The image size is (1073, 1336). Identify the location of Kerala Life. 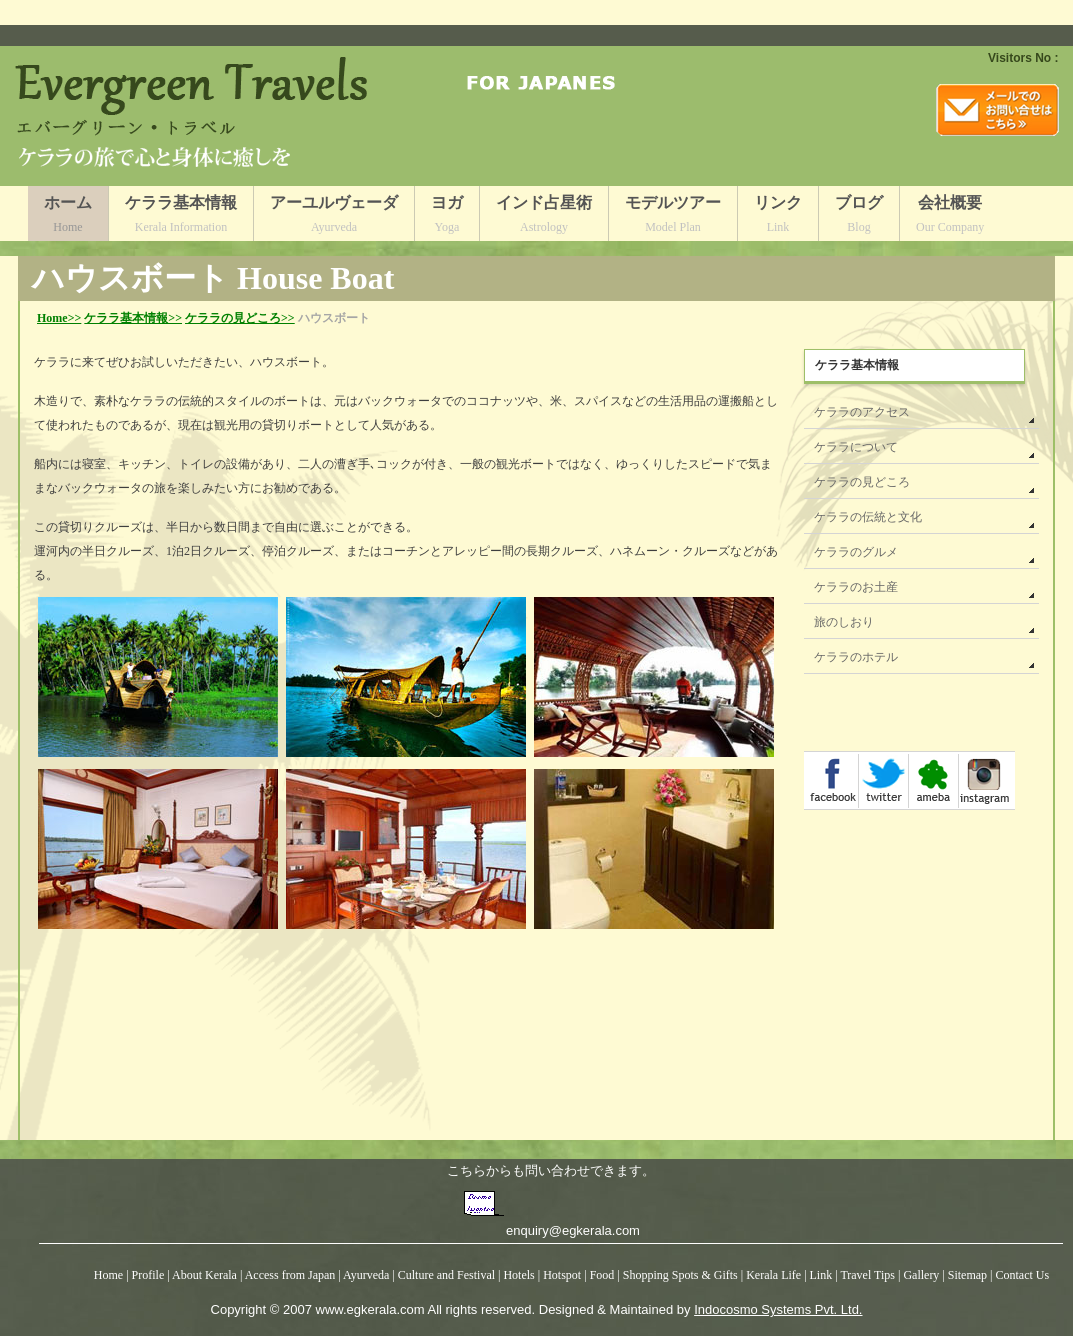
(773, 1275).